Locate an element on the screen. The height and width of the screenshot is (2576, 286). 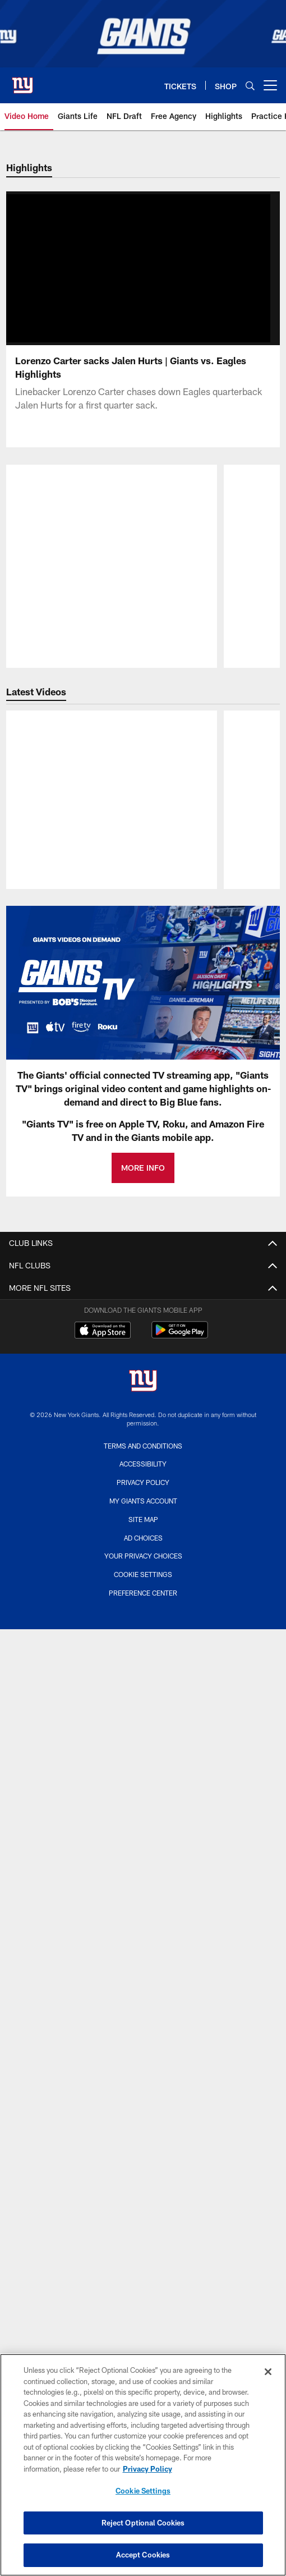
MORE INFO [MORE INFO - Opens new window] is located at coordinates (143, 1184).